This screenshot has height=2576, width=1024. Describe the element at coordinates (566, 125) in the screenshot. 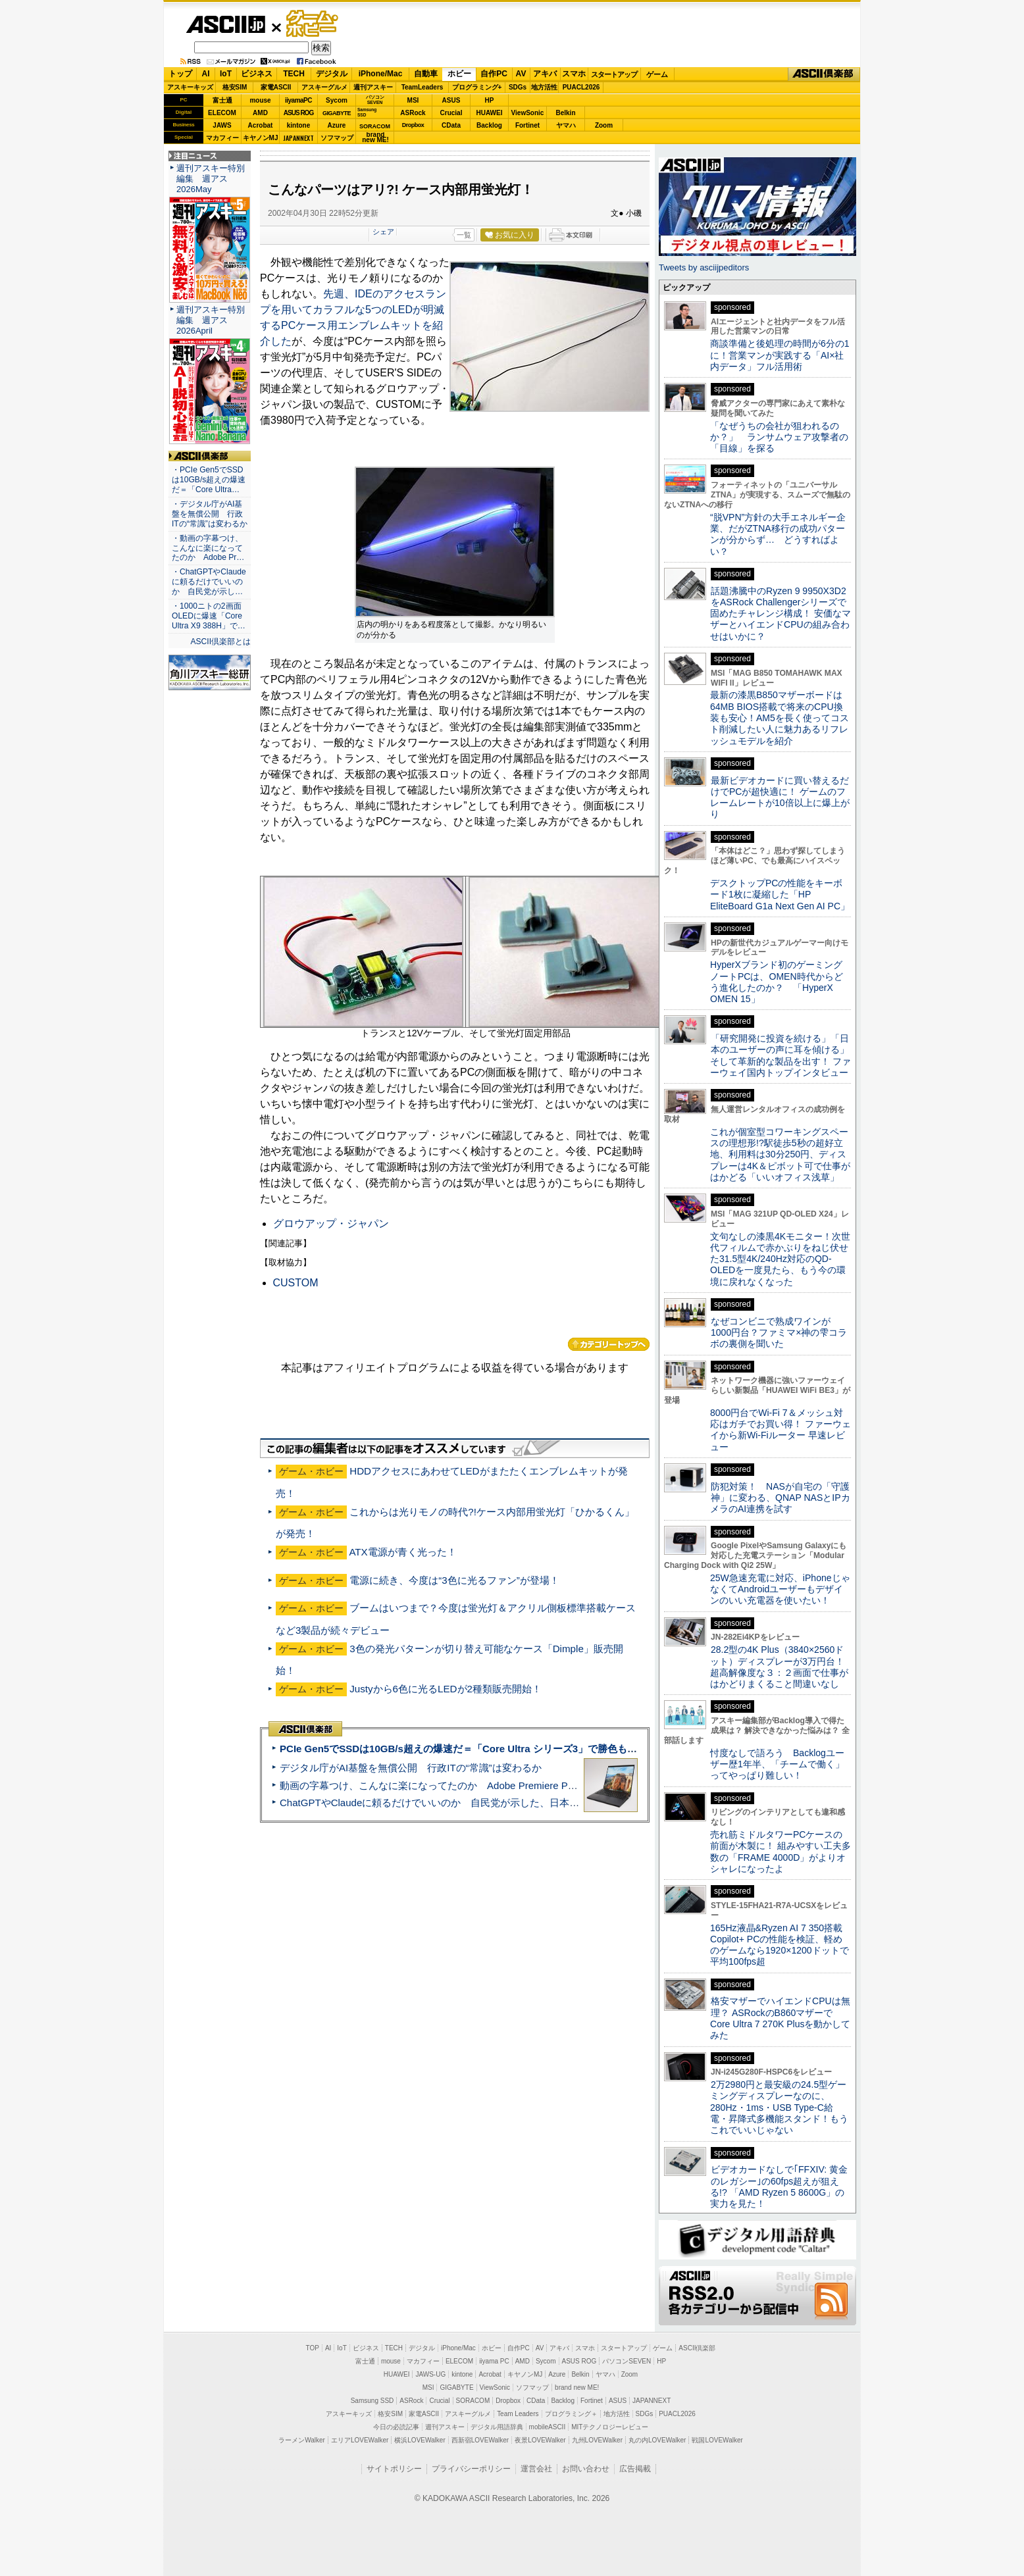

I see `ヤマハ` at that location.